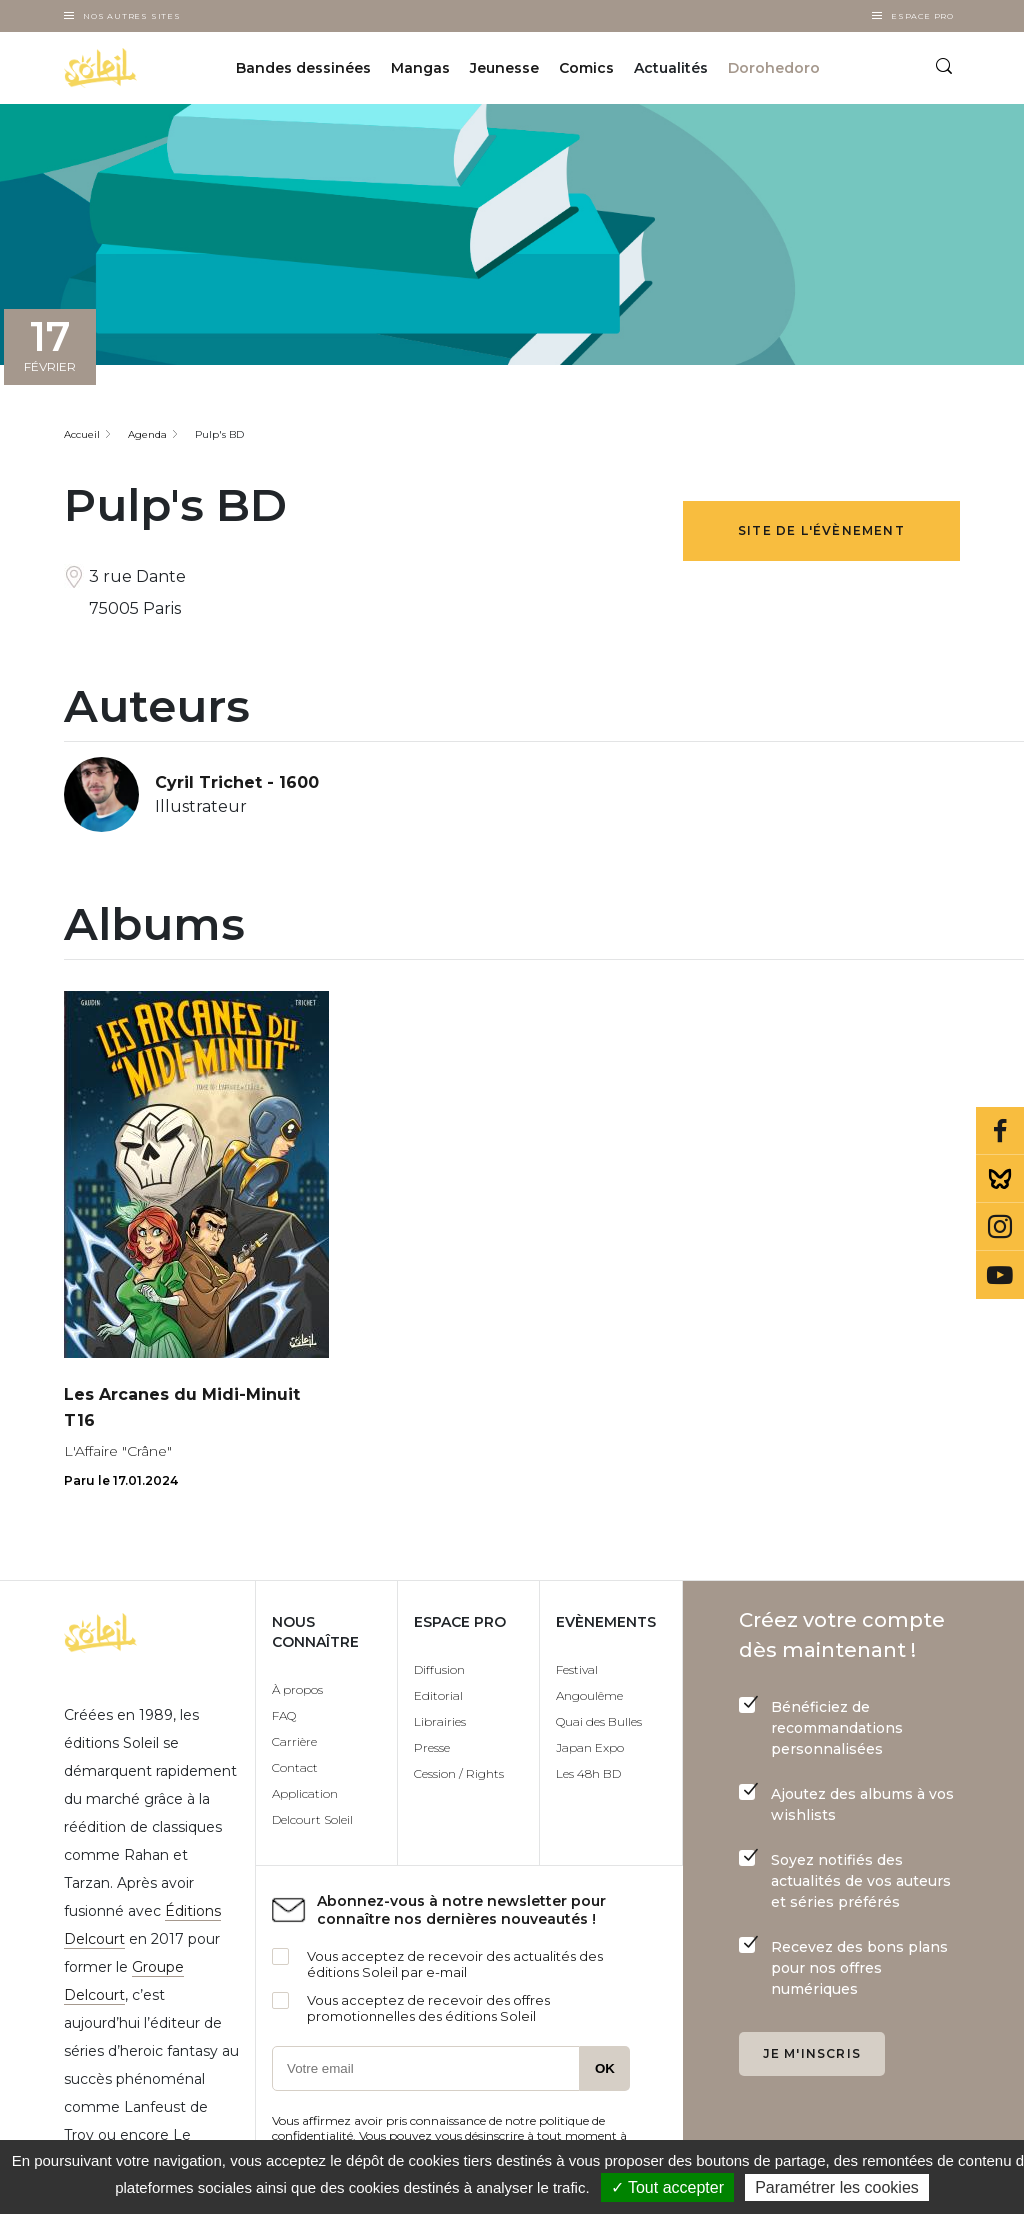 The height and width of the screenshot is (2214, 1024). I want to click on Site de l'évènement, so click(821, 530).